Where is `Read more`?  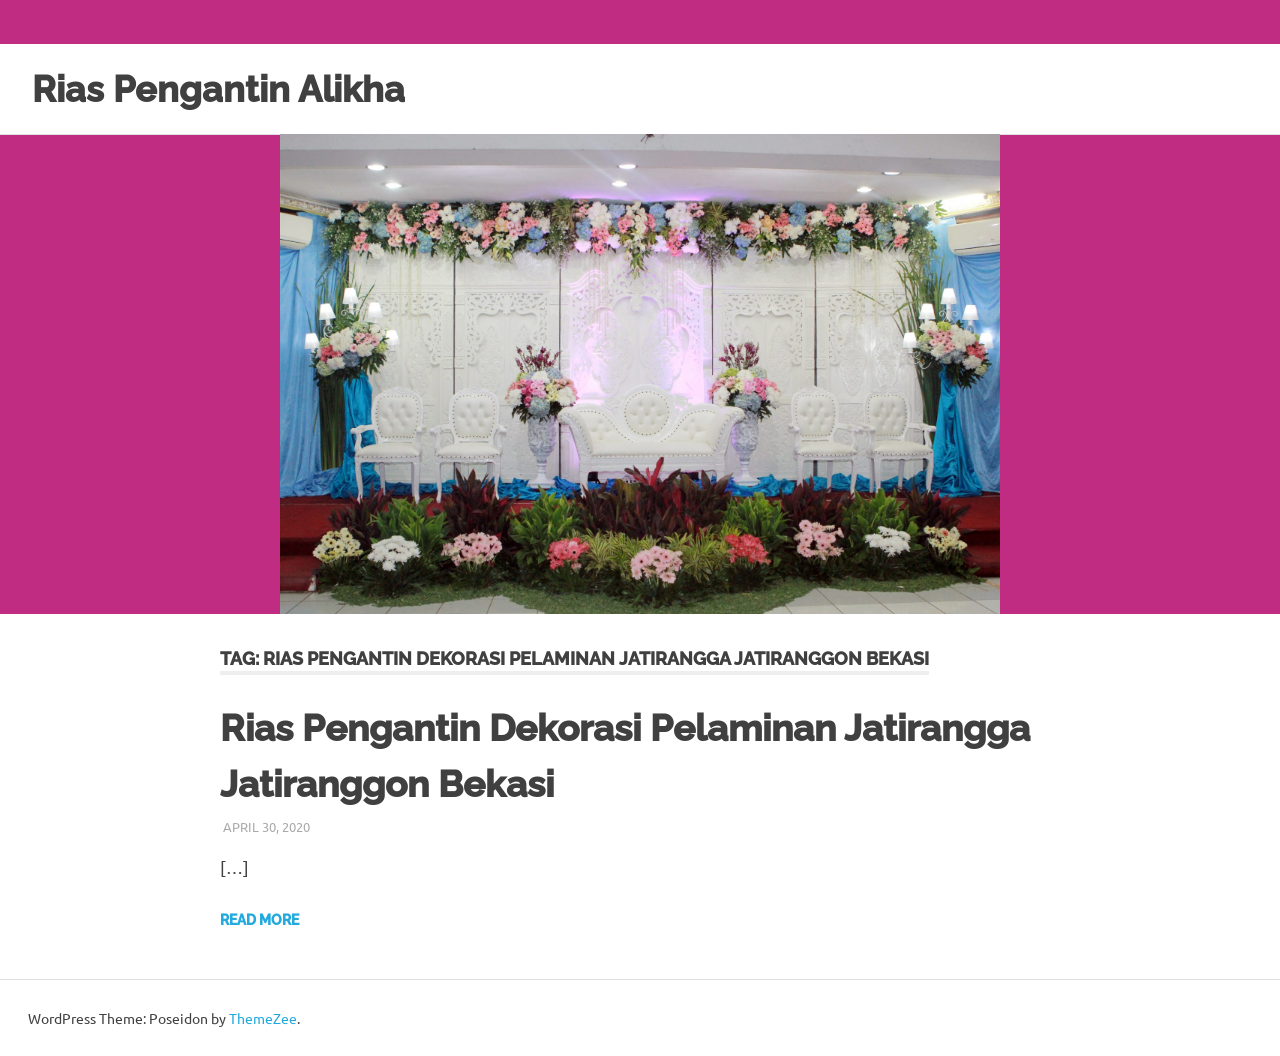
Read more is located at coordinates (259, 919).